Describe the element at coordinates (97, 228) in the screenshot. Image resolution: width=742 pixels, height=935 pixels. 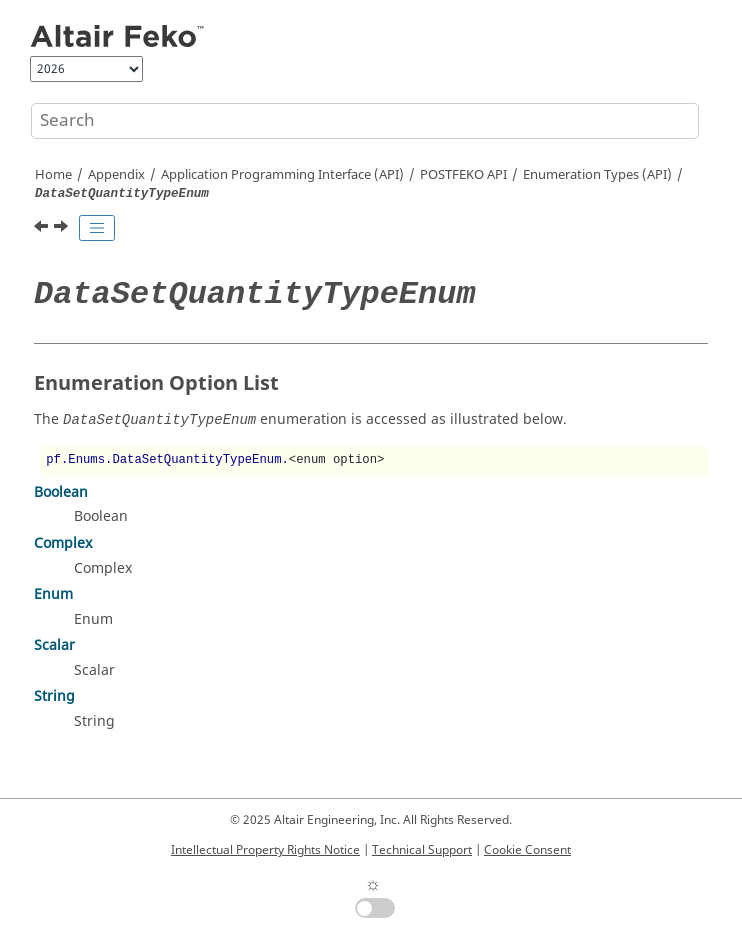
I see `[Toggle publishing table of content]` at that location.